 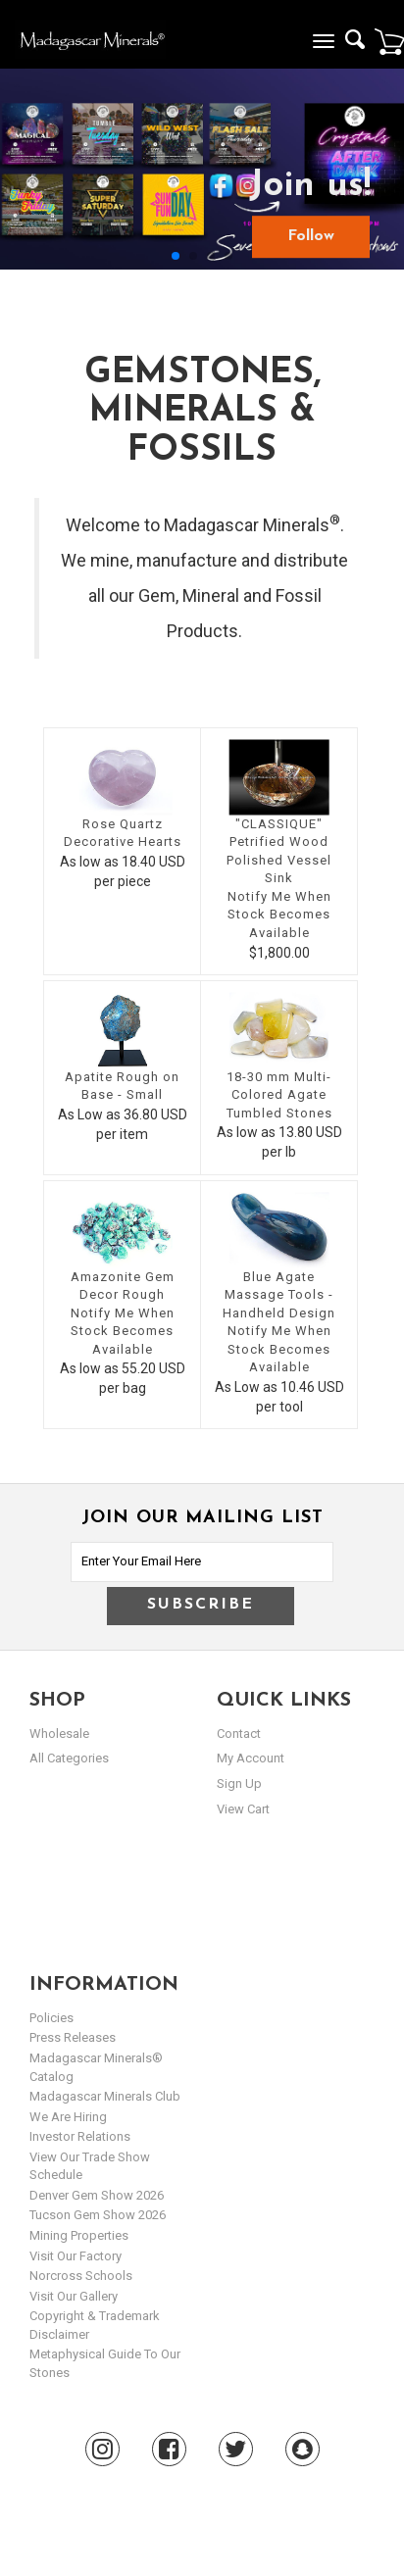 I want to click on All Categories, so click(x=69, y=1758).